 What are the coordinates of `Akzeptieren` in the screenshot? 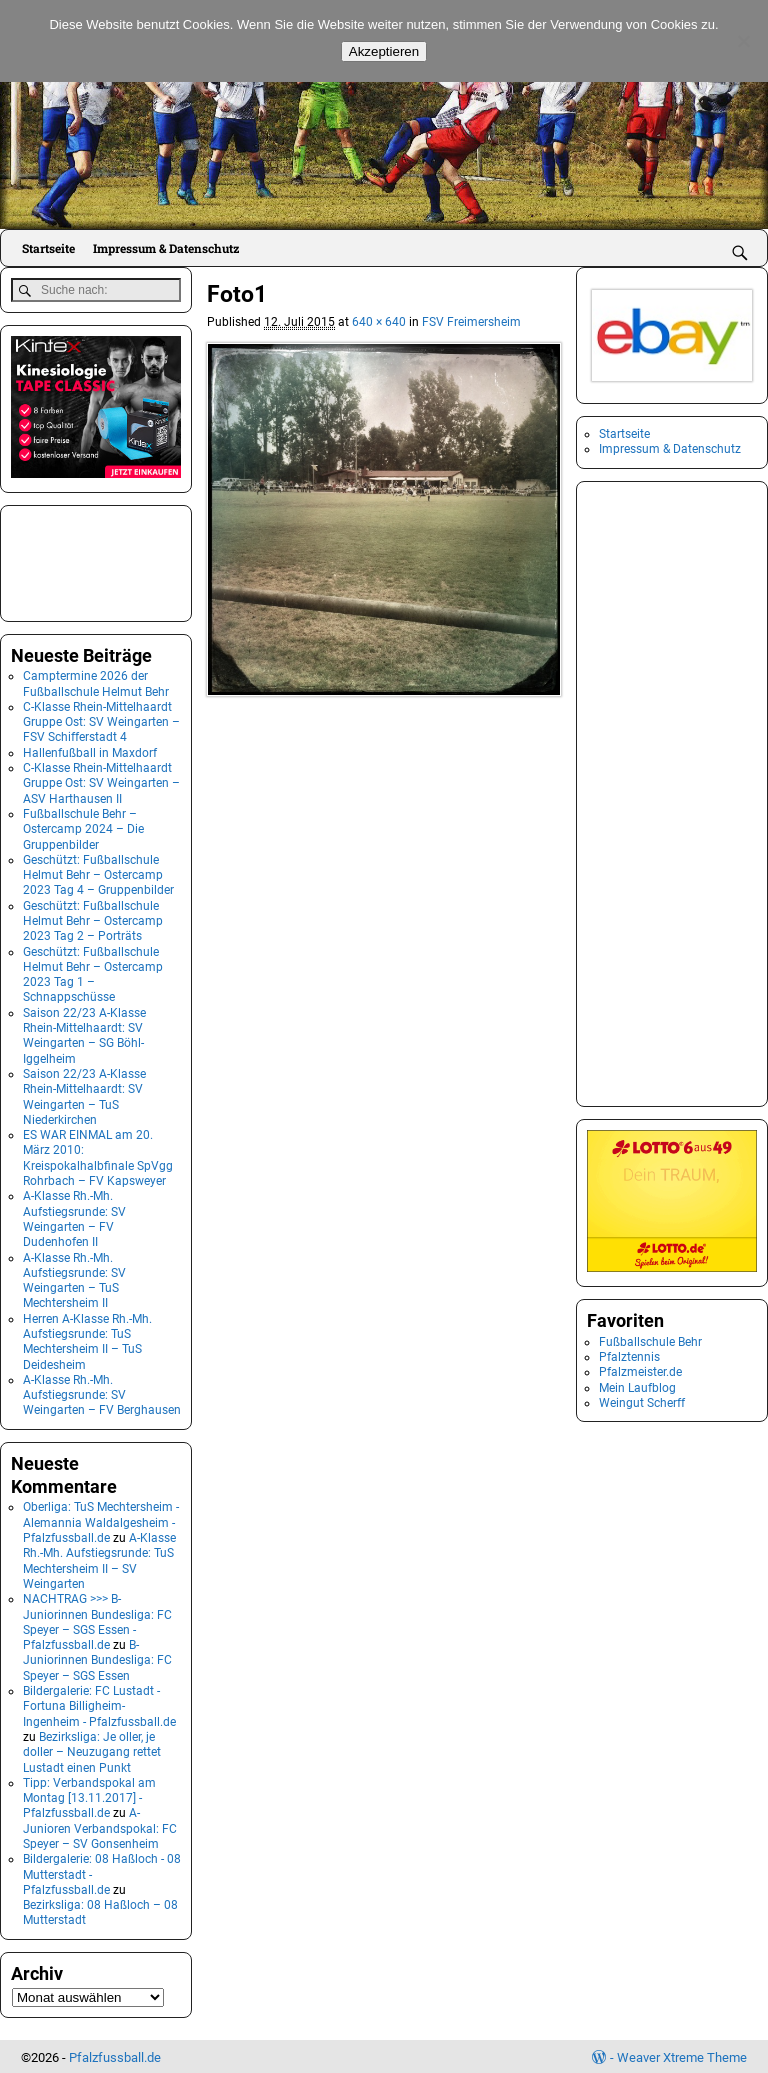 It's located at (384, 51).